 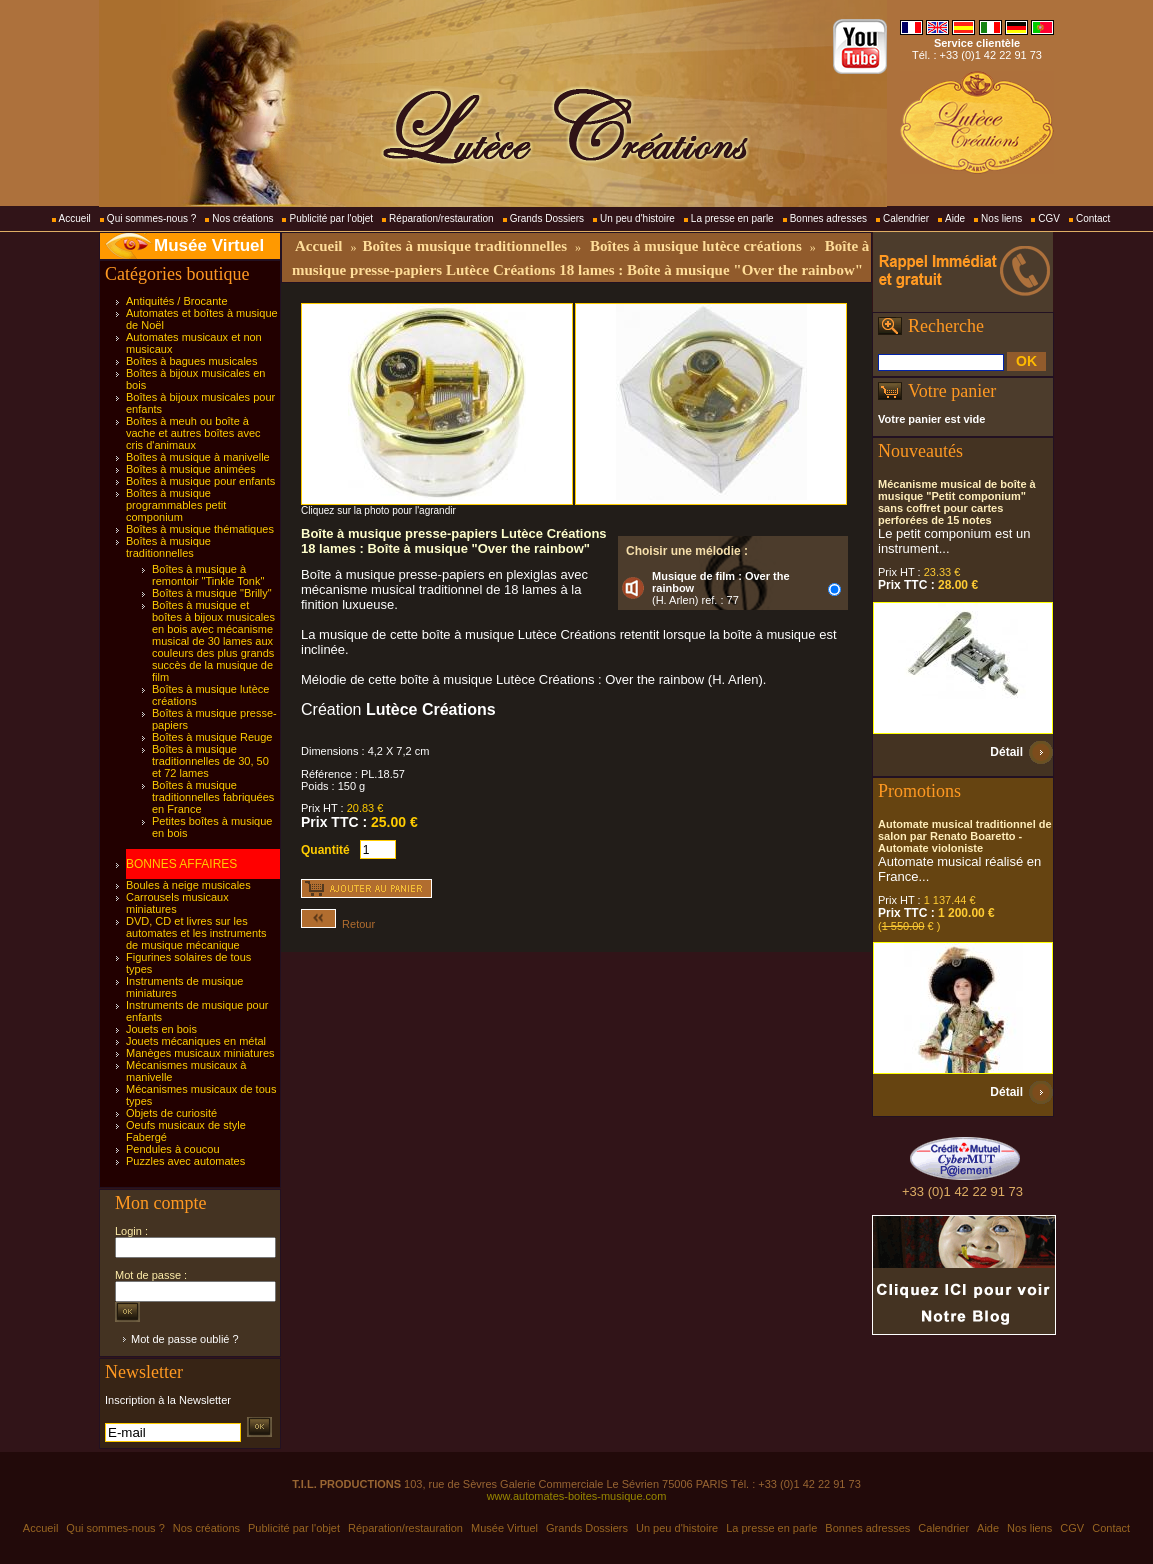 What do you see at coordinates (198, 457) in the screenshot?
I see `Boîtes à musique à manivelle` at bounding box center [198, 457].